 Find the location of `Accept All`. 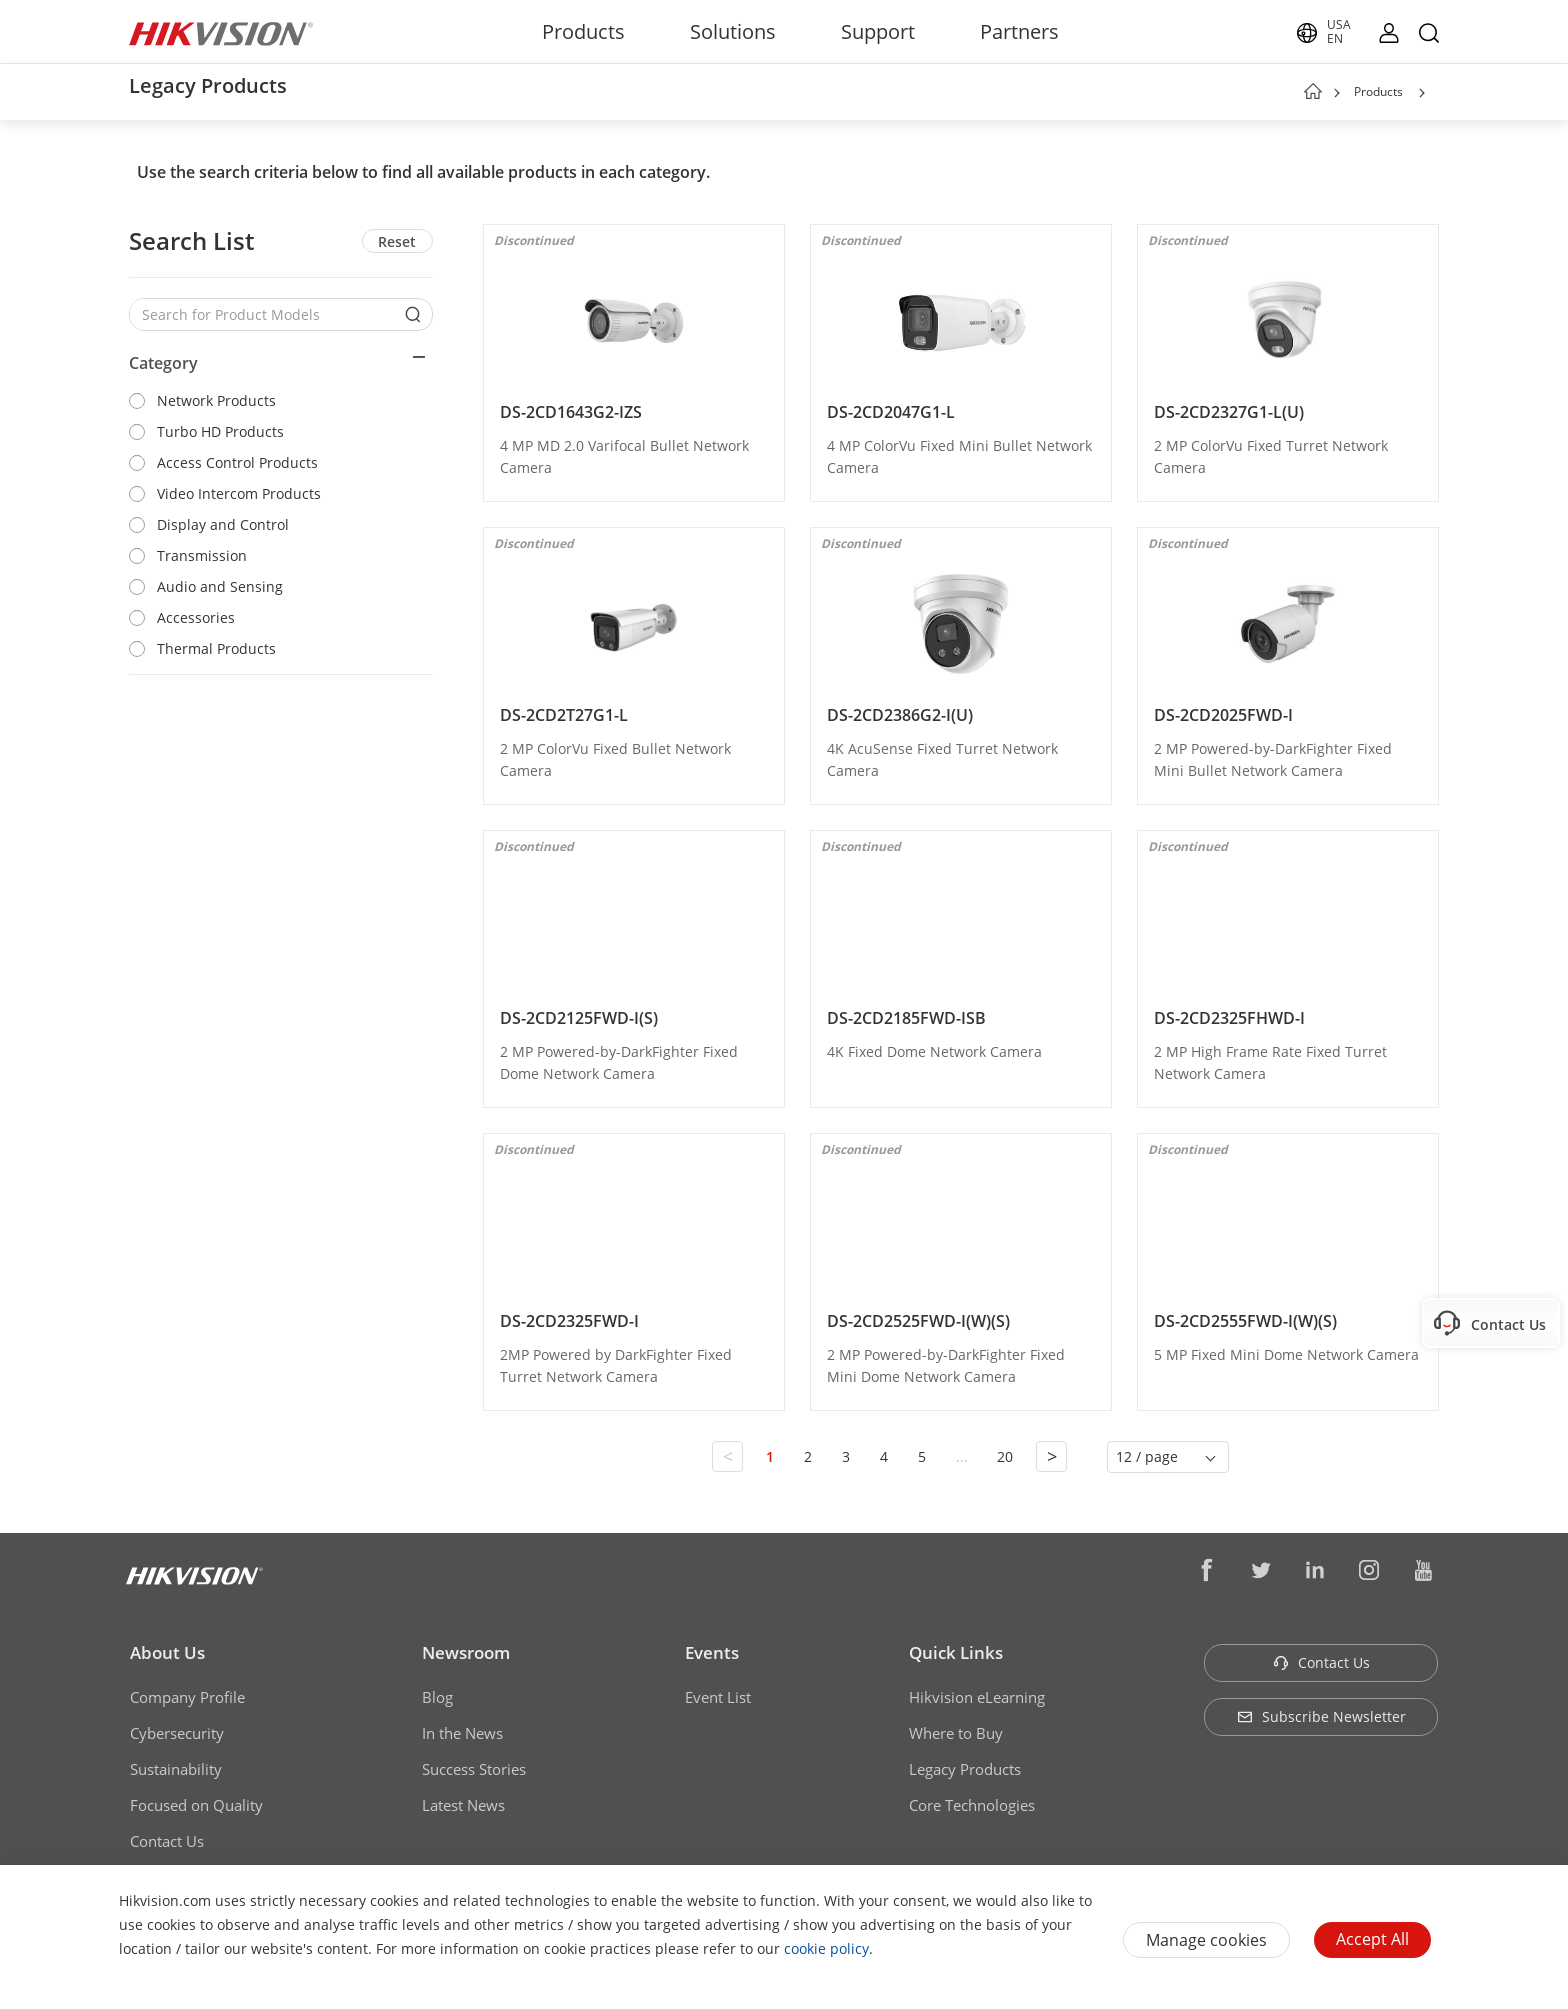

Accept All is located at coordinates (1372, 1939).